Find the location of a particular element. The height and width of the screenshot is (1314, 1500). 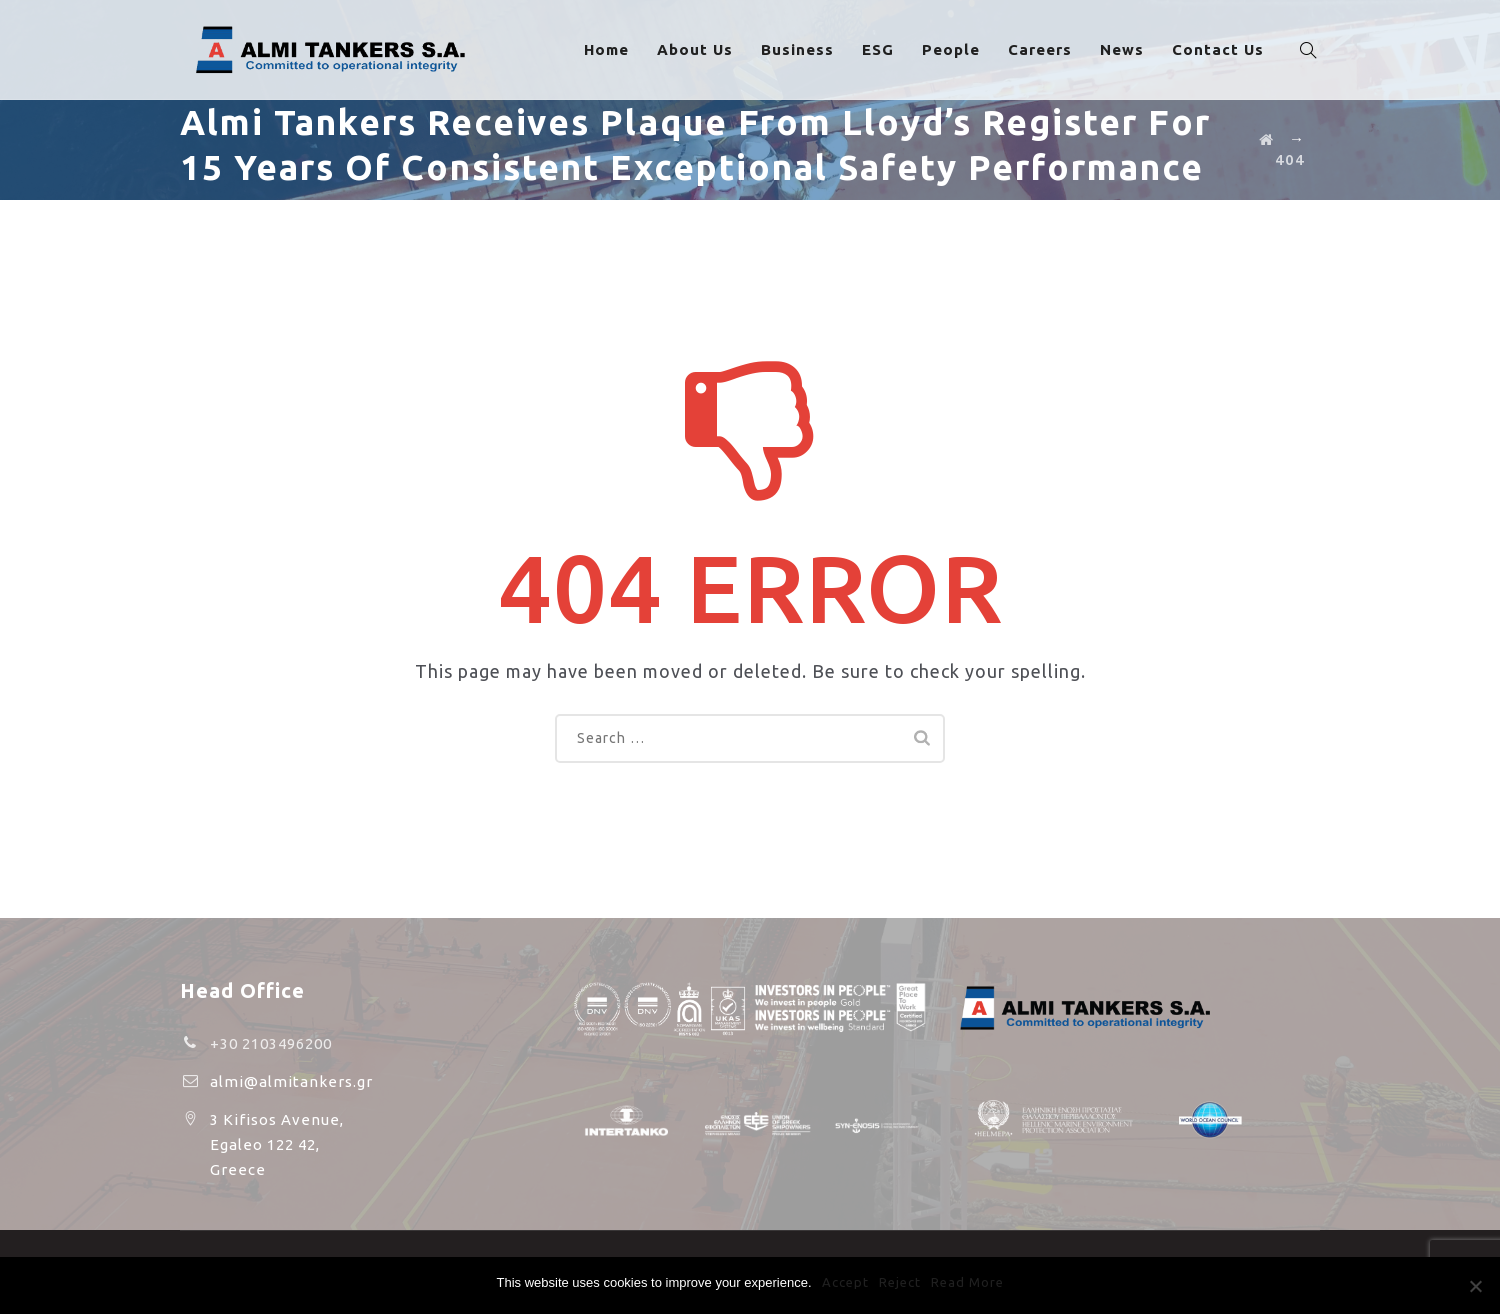

Business is located at coordinates (807, 49).